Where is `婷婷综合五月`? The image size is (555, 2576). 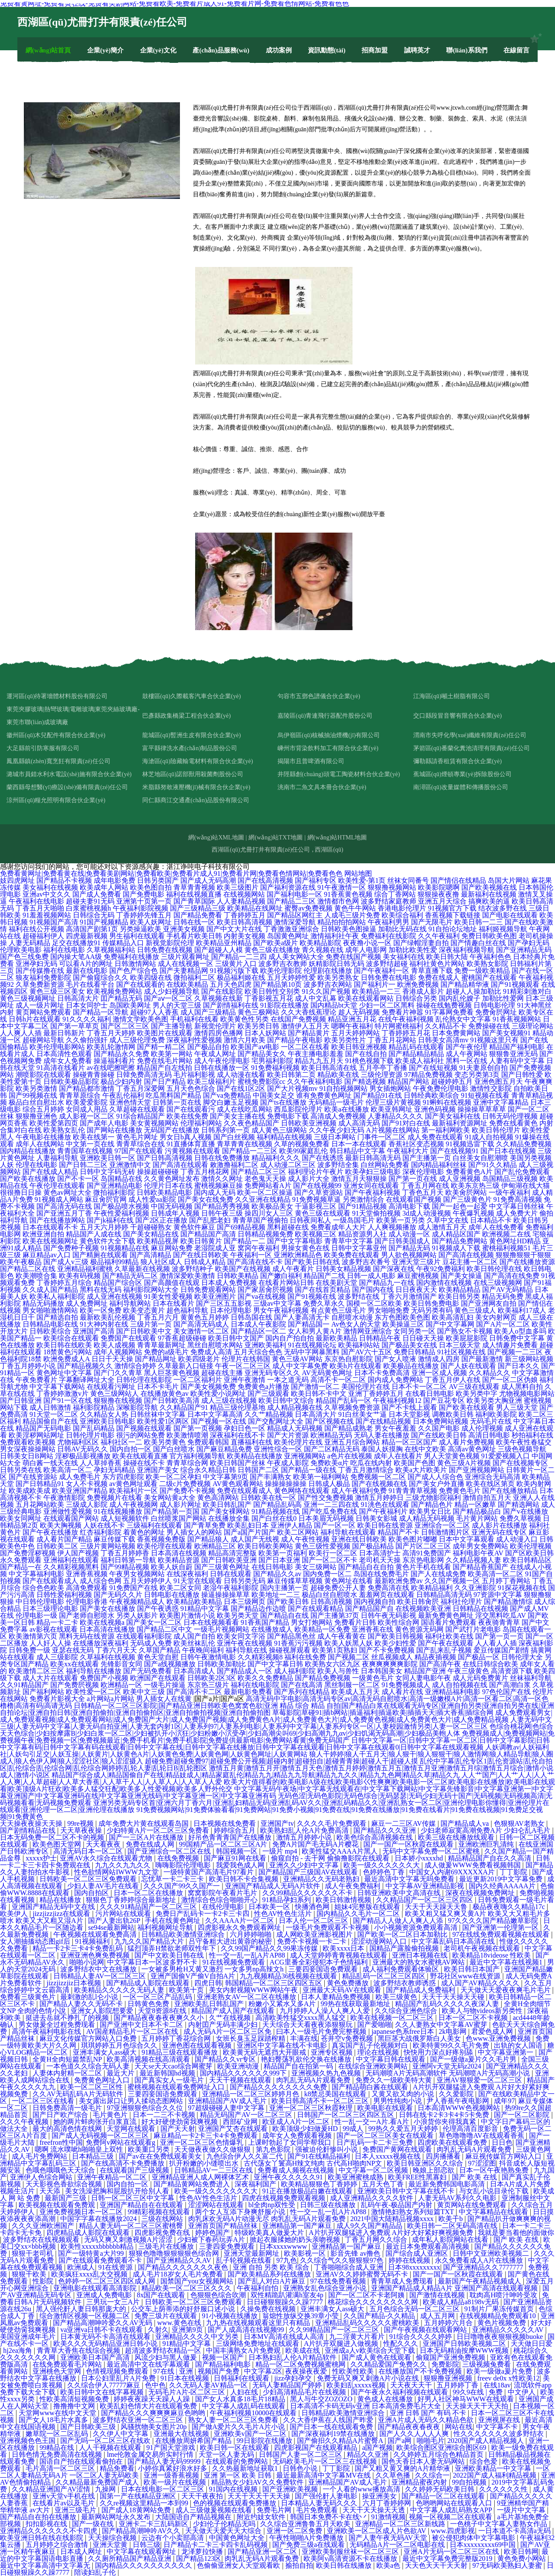
婷婷综合五月 is located at coordinates (235, 1830).